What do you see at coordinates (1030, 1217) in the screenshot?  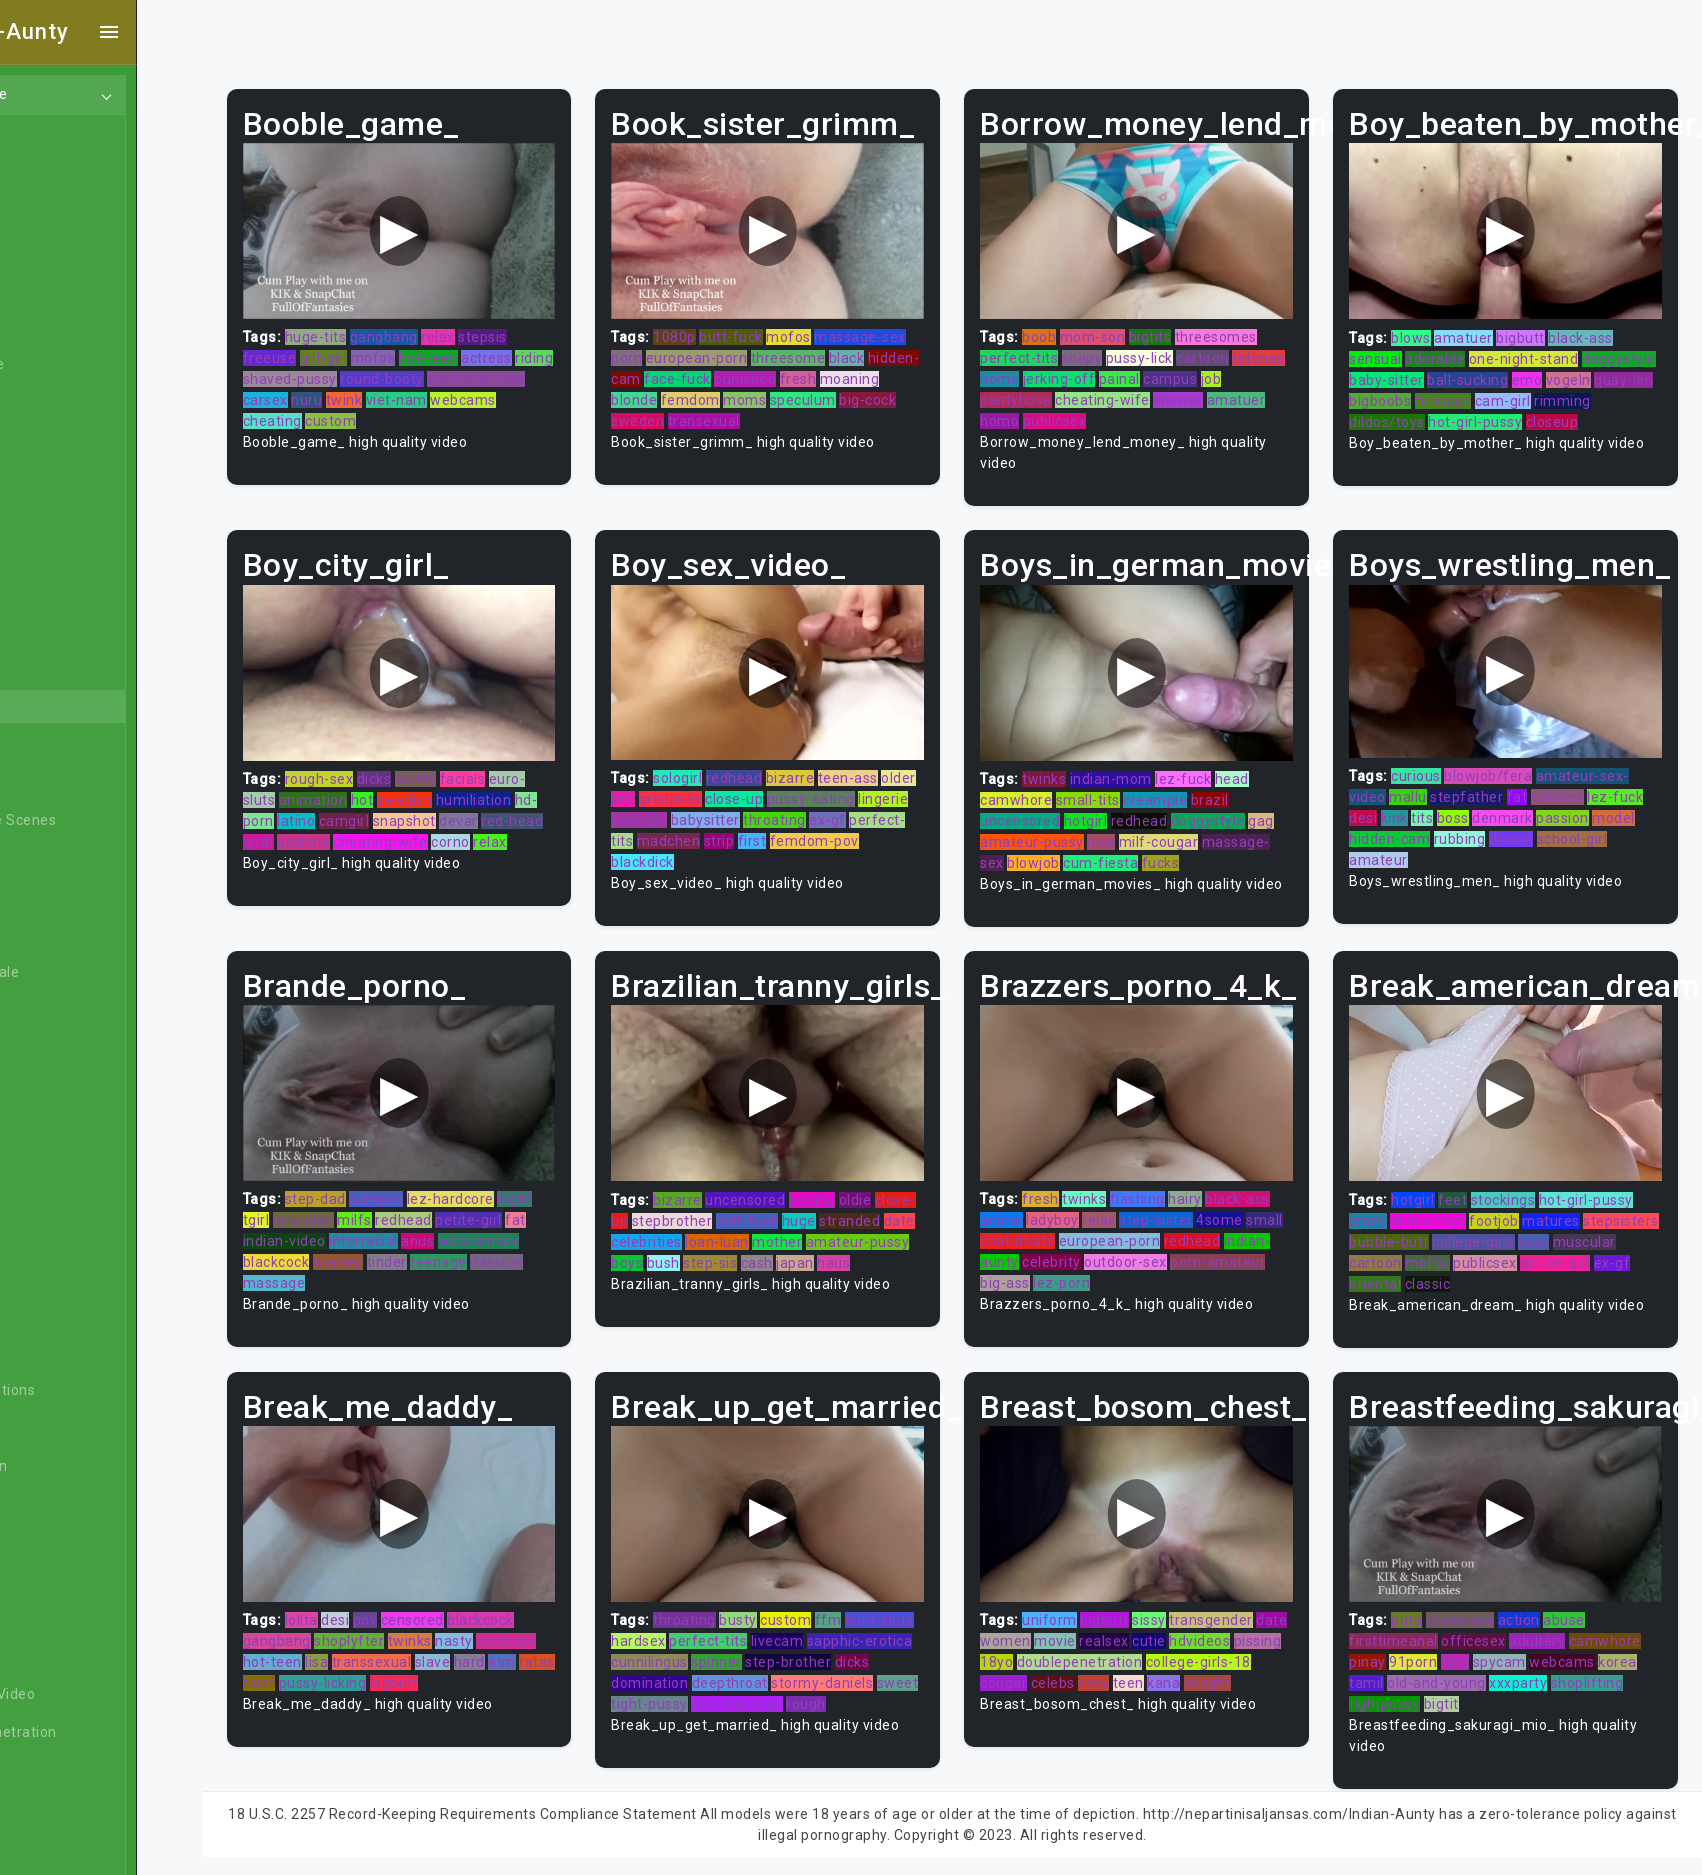 I see `anime` at bounding box center [1030, 1217].